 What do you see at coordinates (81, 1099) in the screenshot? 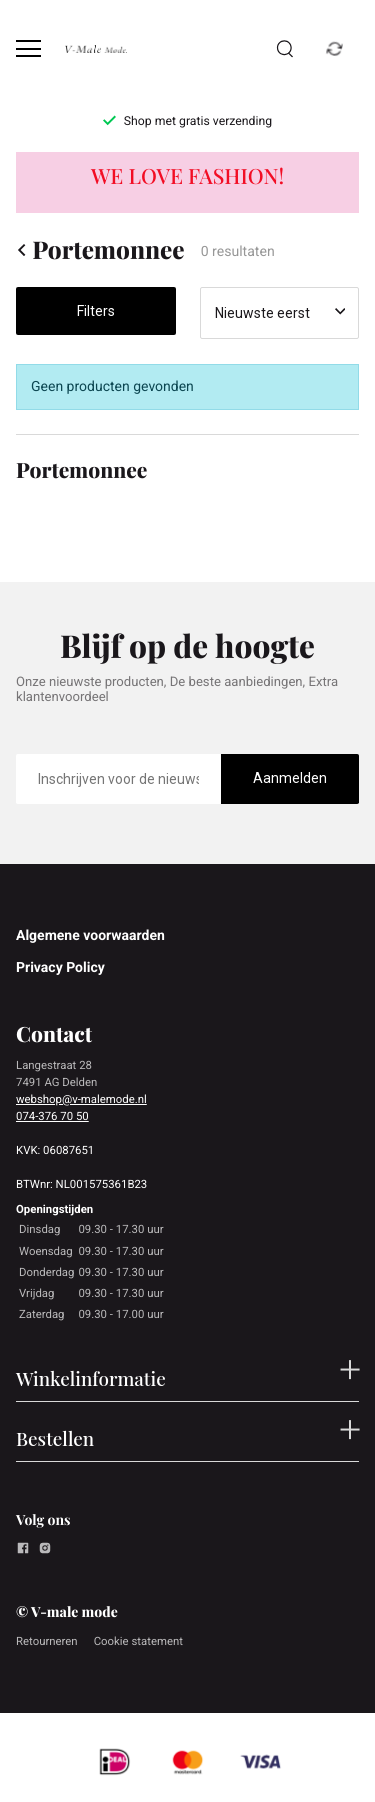
I see `webshop@v-malemode.nl` at bounding box center [81, 1099].